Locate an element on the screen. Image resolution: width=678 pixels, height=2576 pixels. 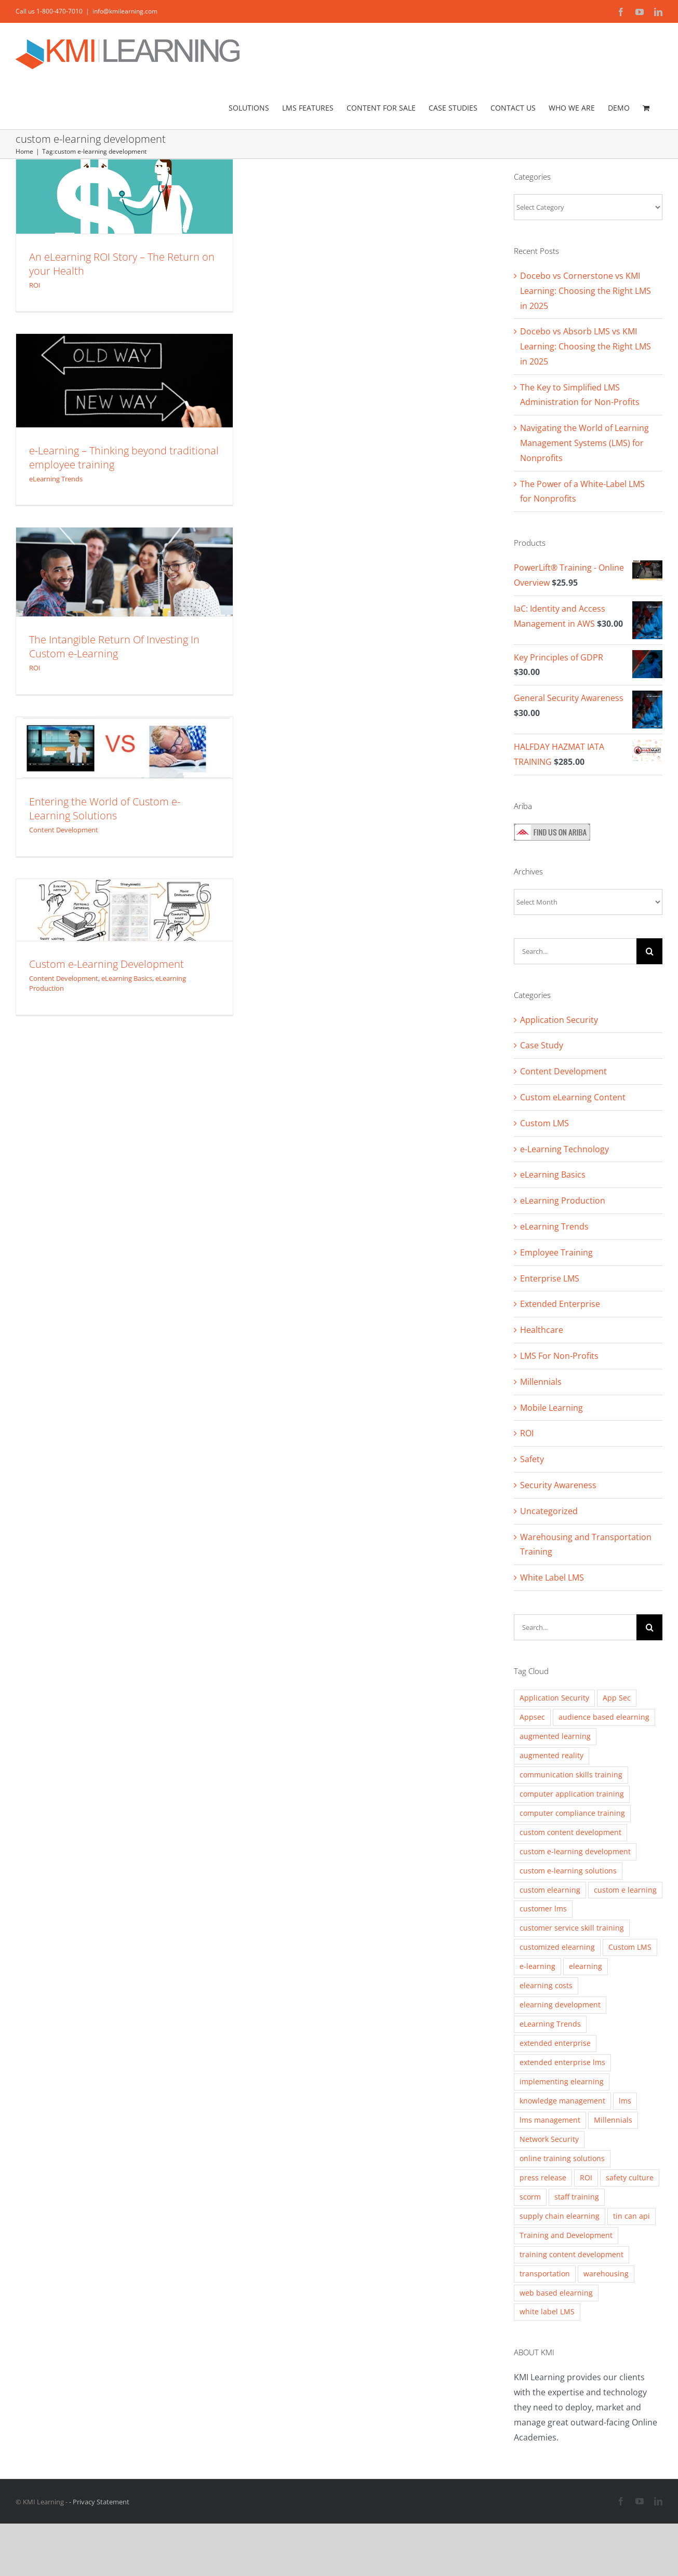
knowledge management [knowledge management (2 items)] is located at coordinates (562, 2101).